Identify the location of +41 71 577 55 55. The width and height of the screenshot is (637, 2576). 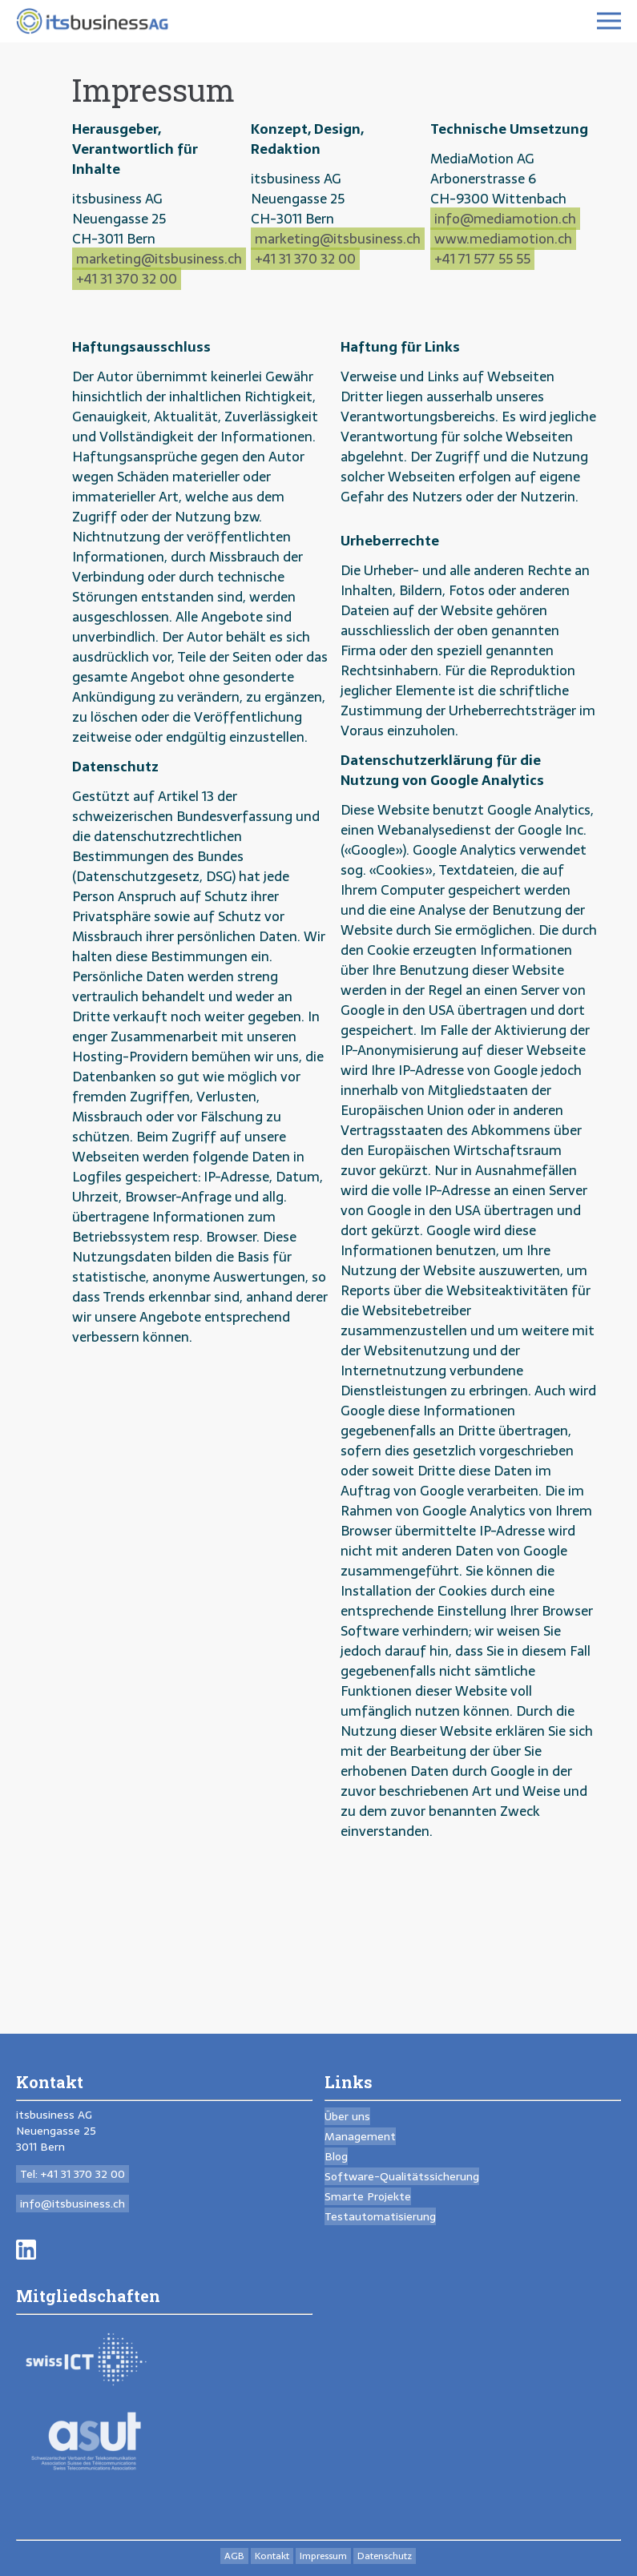
(482, 259).